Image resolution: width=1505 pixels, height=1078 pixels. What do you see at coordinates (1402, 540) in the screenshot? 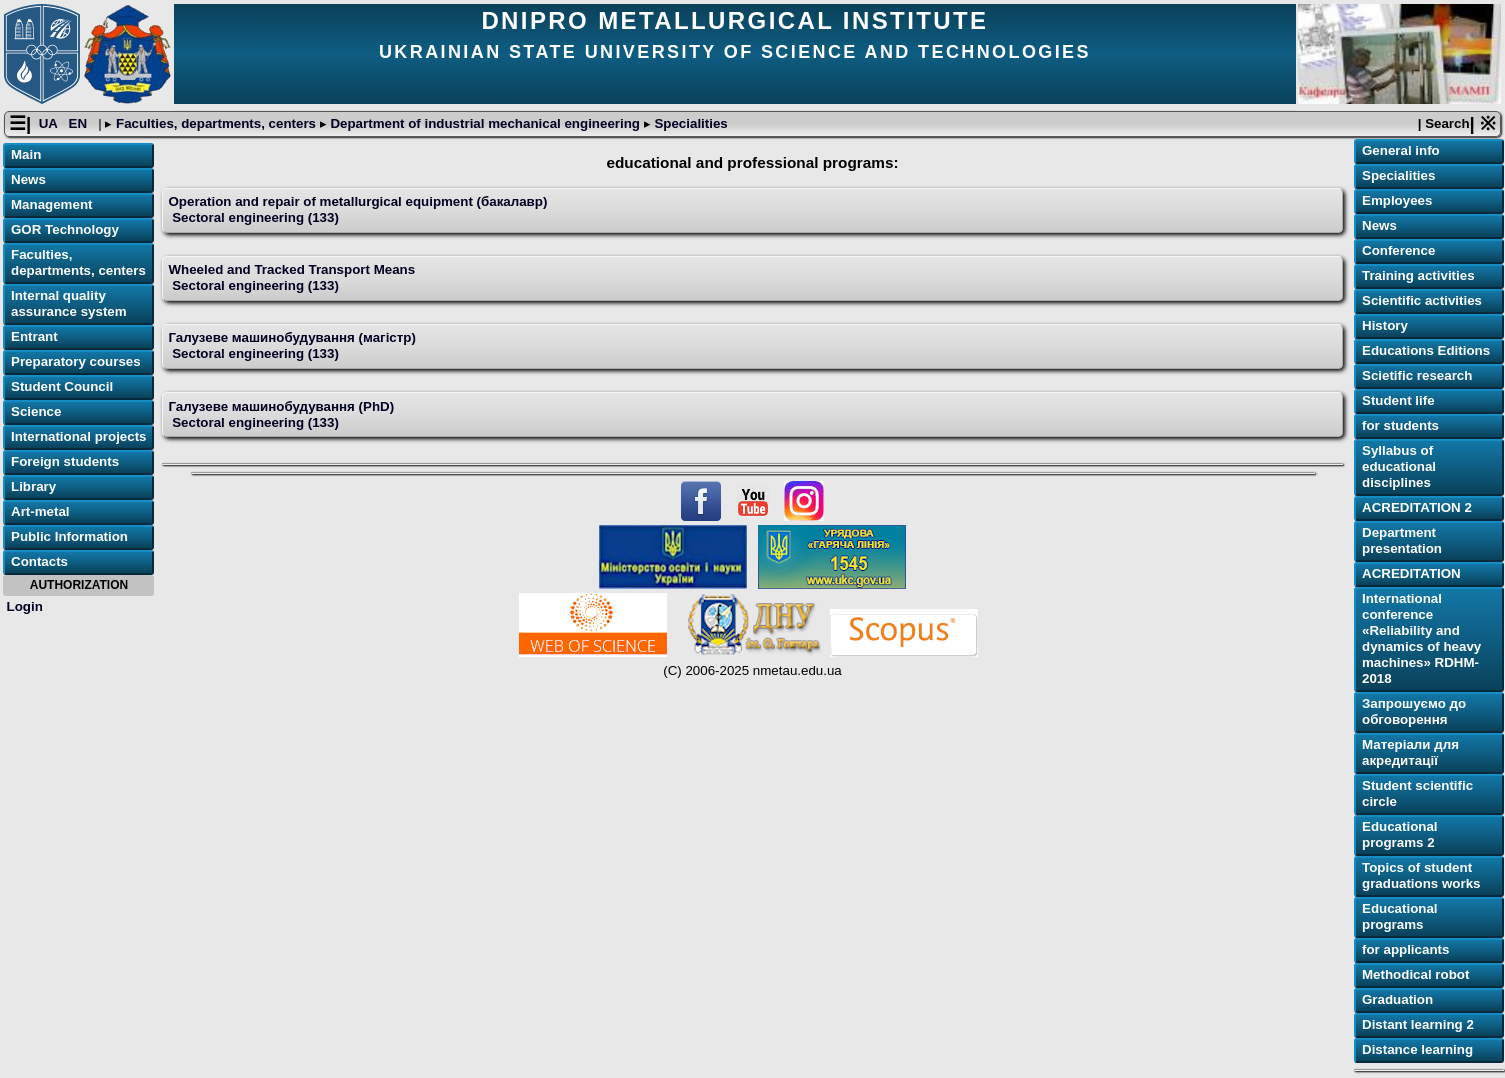
I see `Department presentation` at bounding box center [1402, 540].